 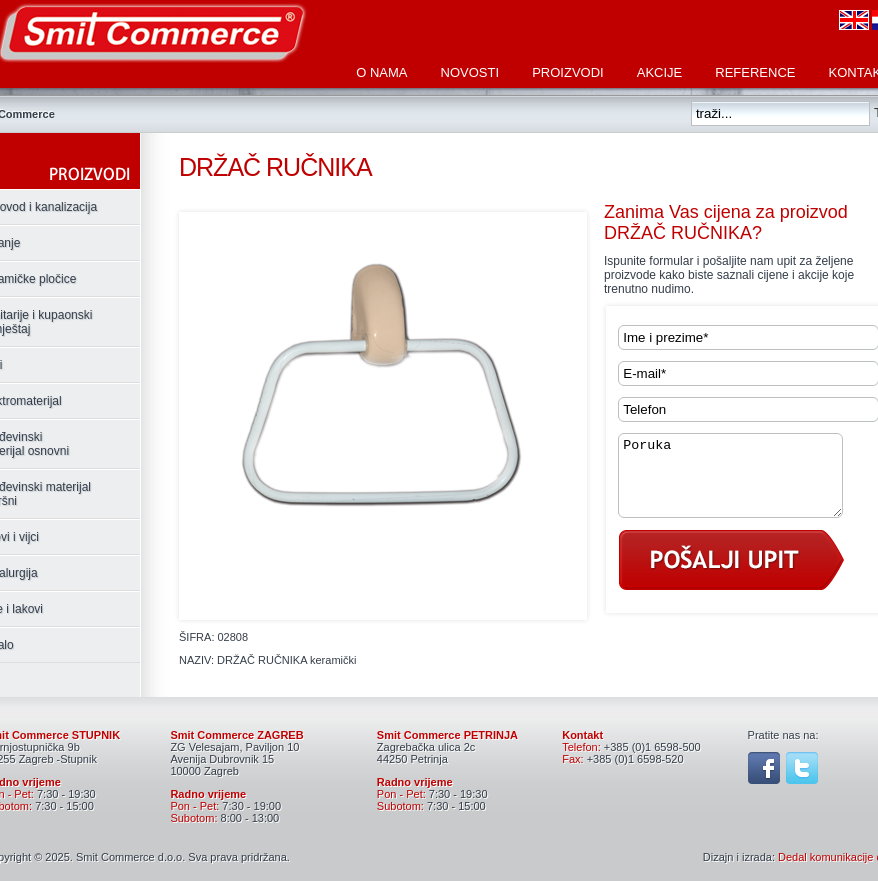 What do you see at coordinates (381, 72) in the screenshot?
I see `O nama` at bounding box center [381, 72].